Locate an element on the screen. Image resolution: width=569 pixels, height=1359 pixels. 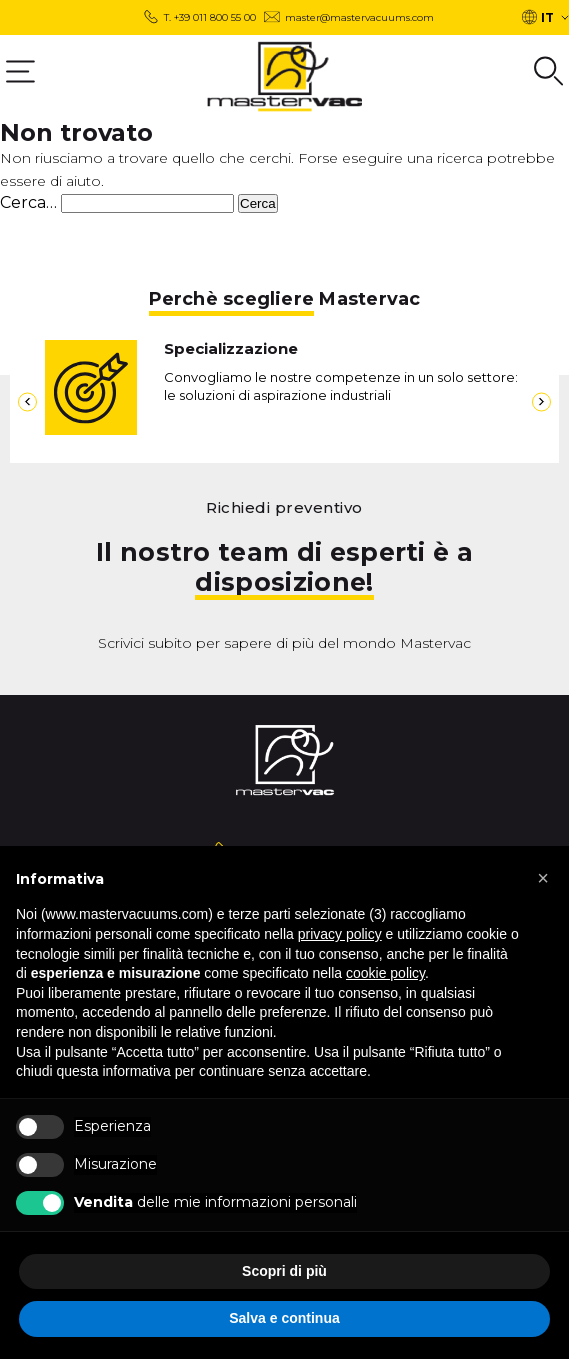
[7] is located at coordinates (27, 401).